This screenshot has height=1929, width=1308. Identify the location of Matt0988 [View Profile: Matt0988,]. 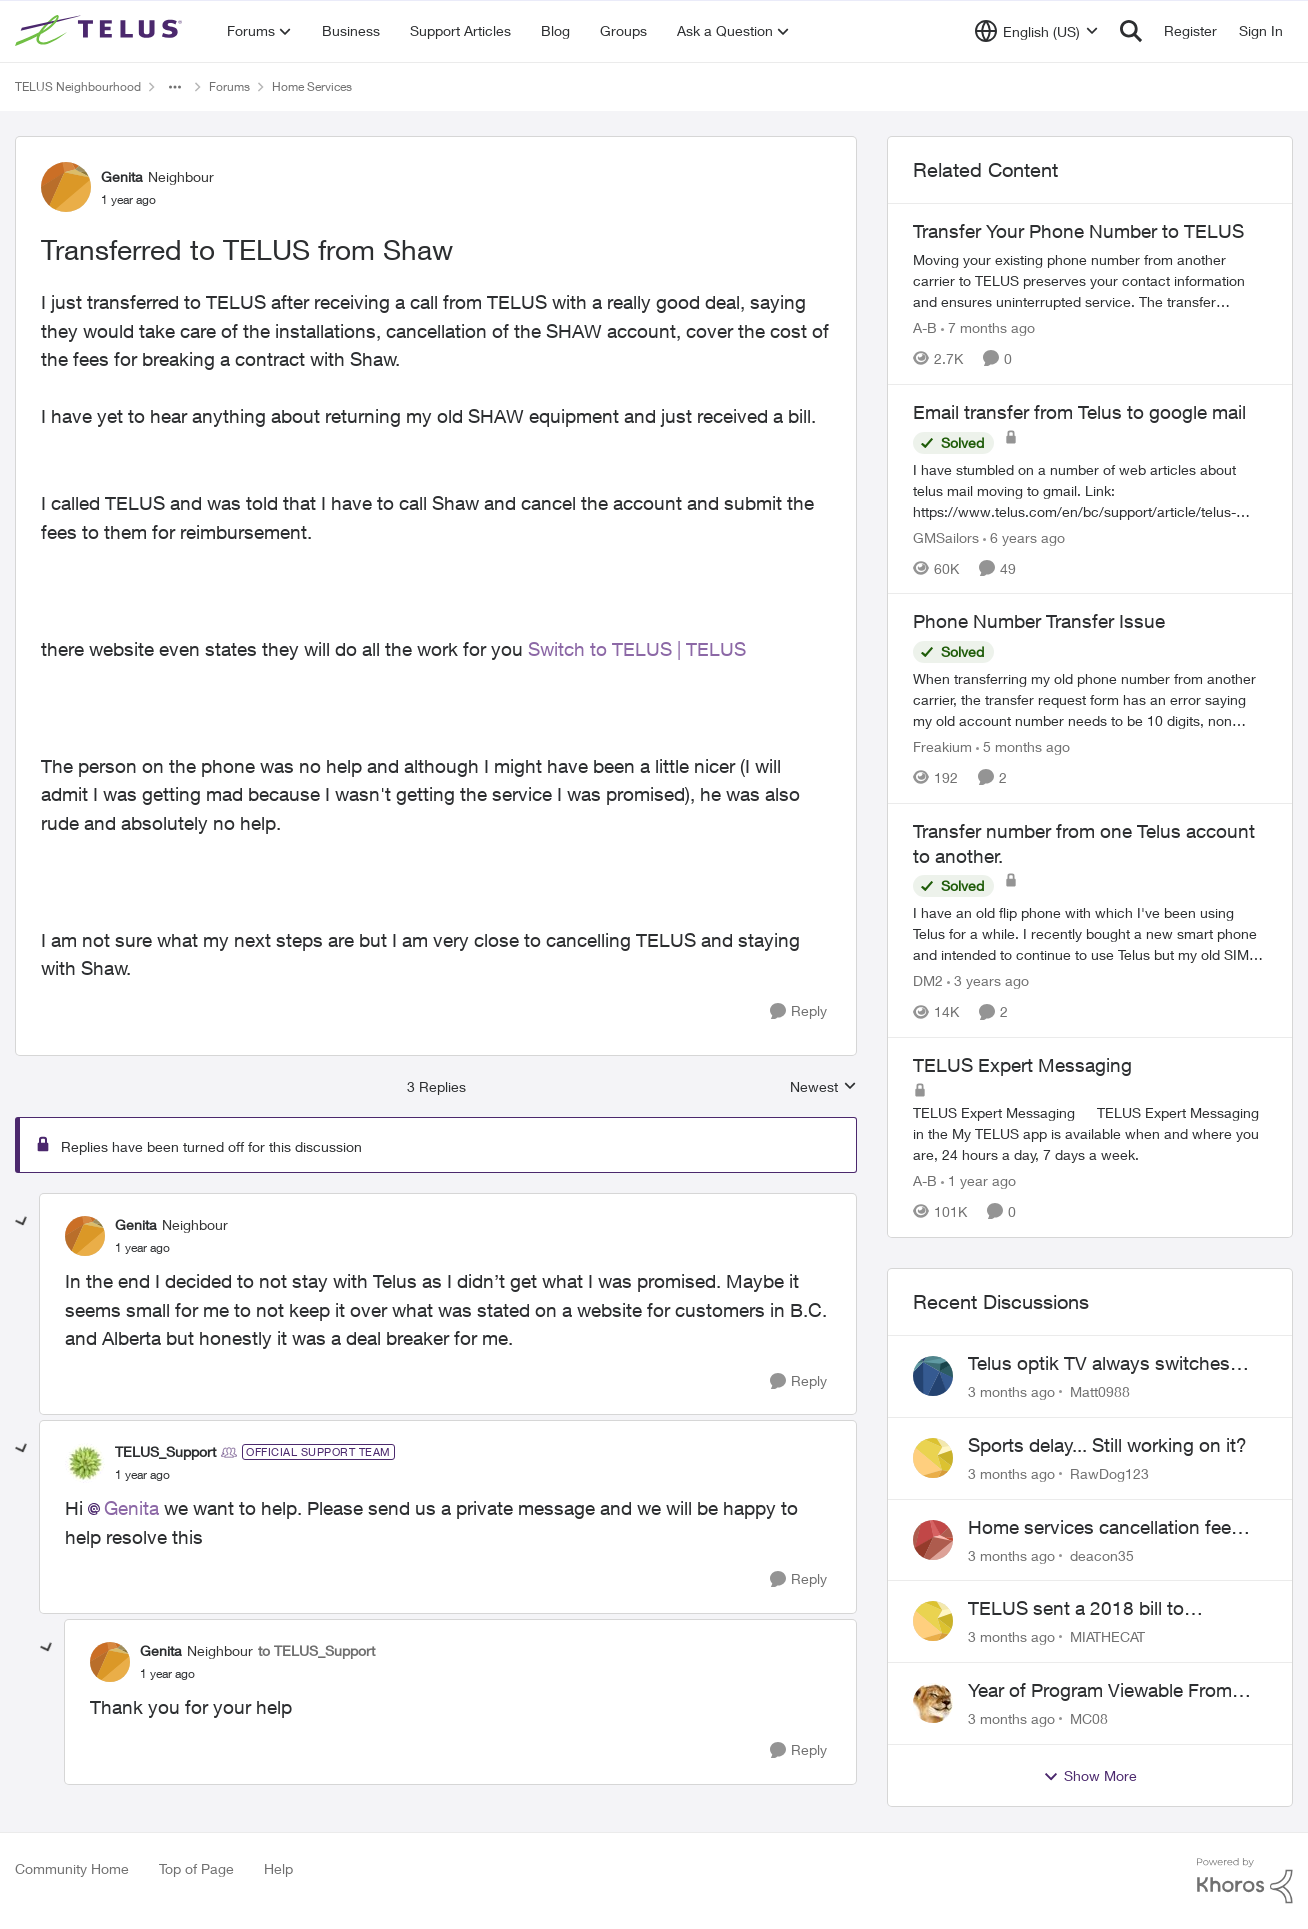
(1100, 1391).